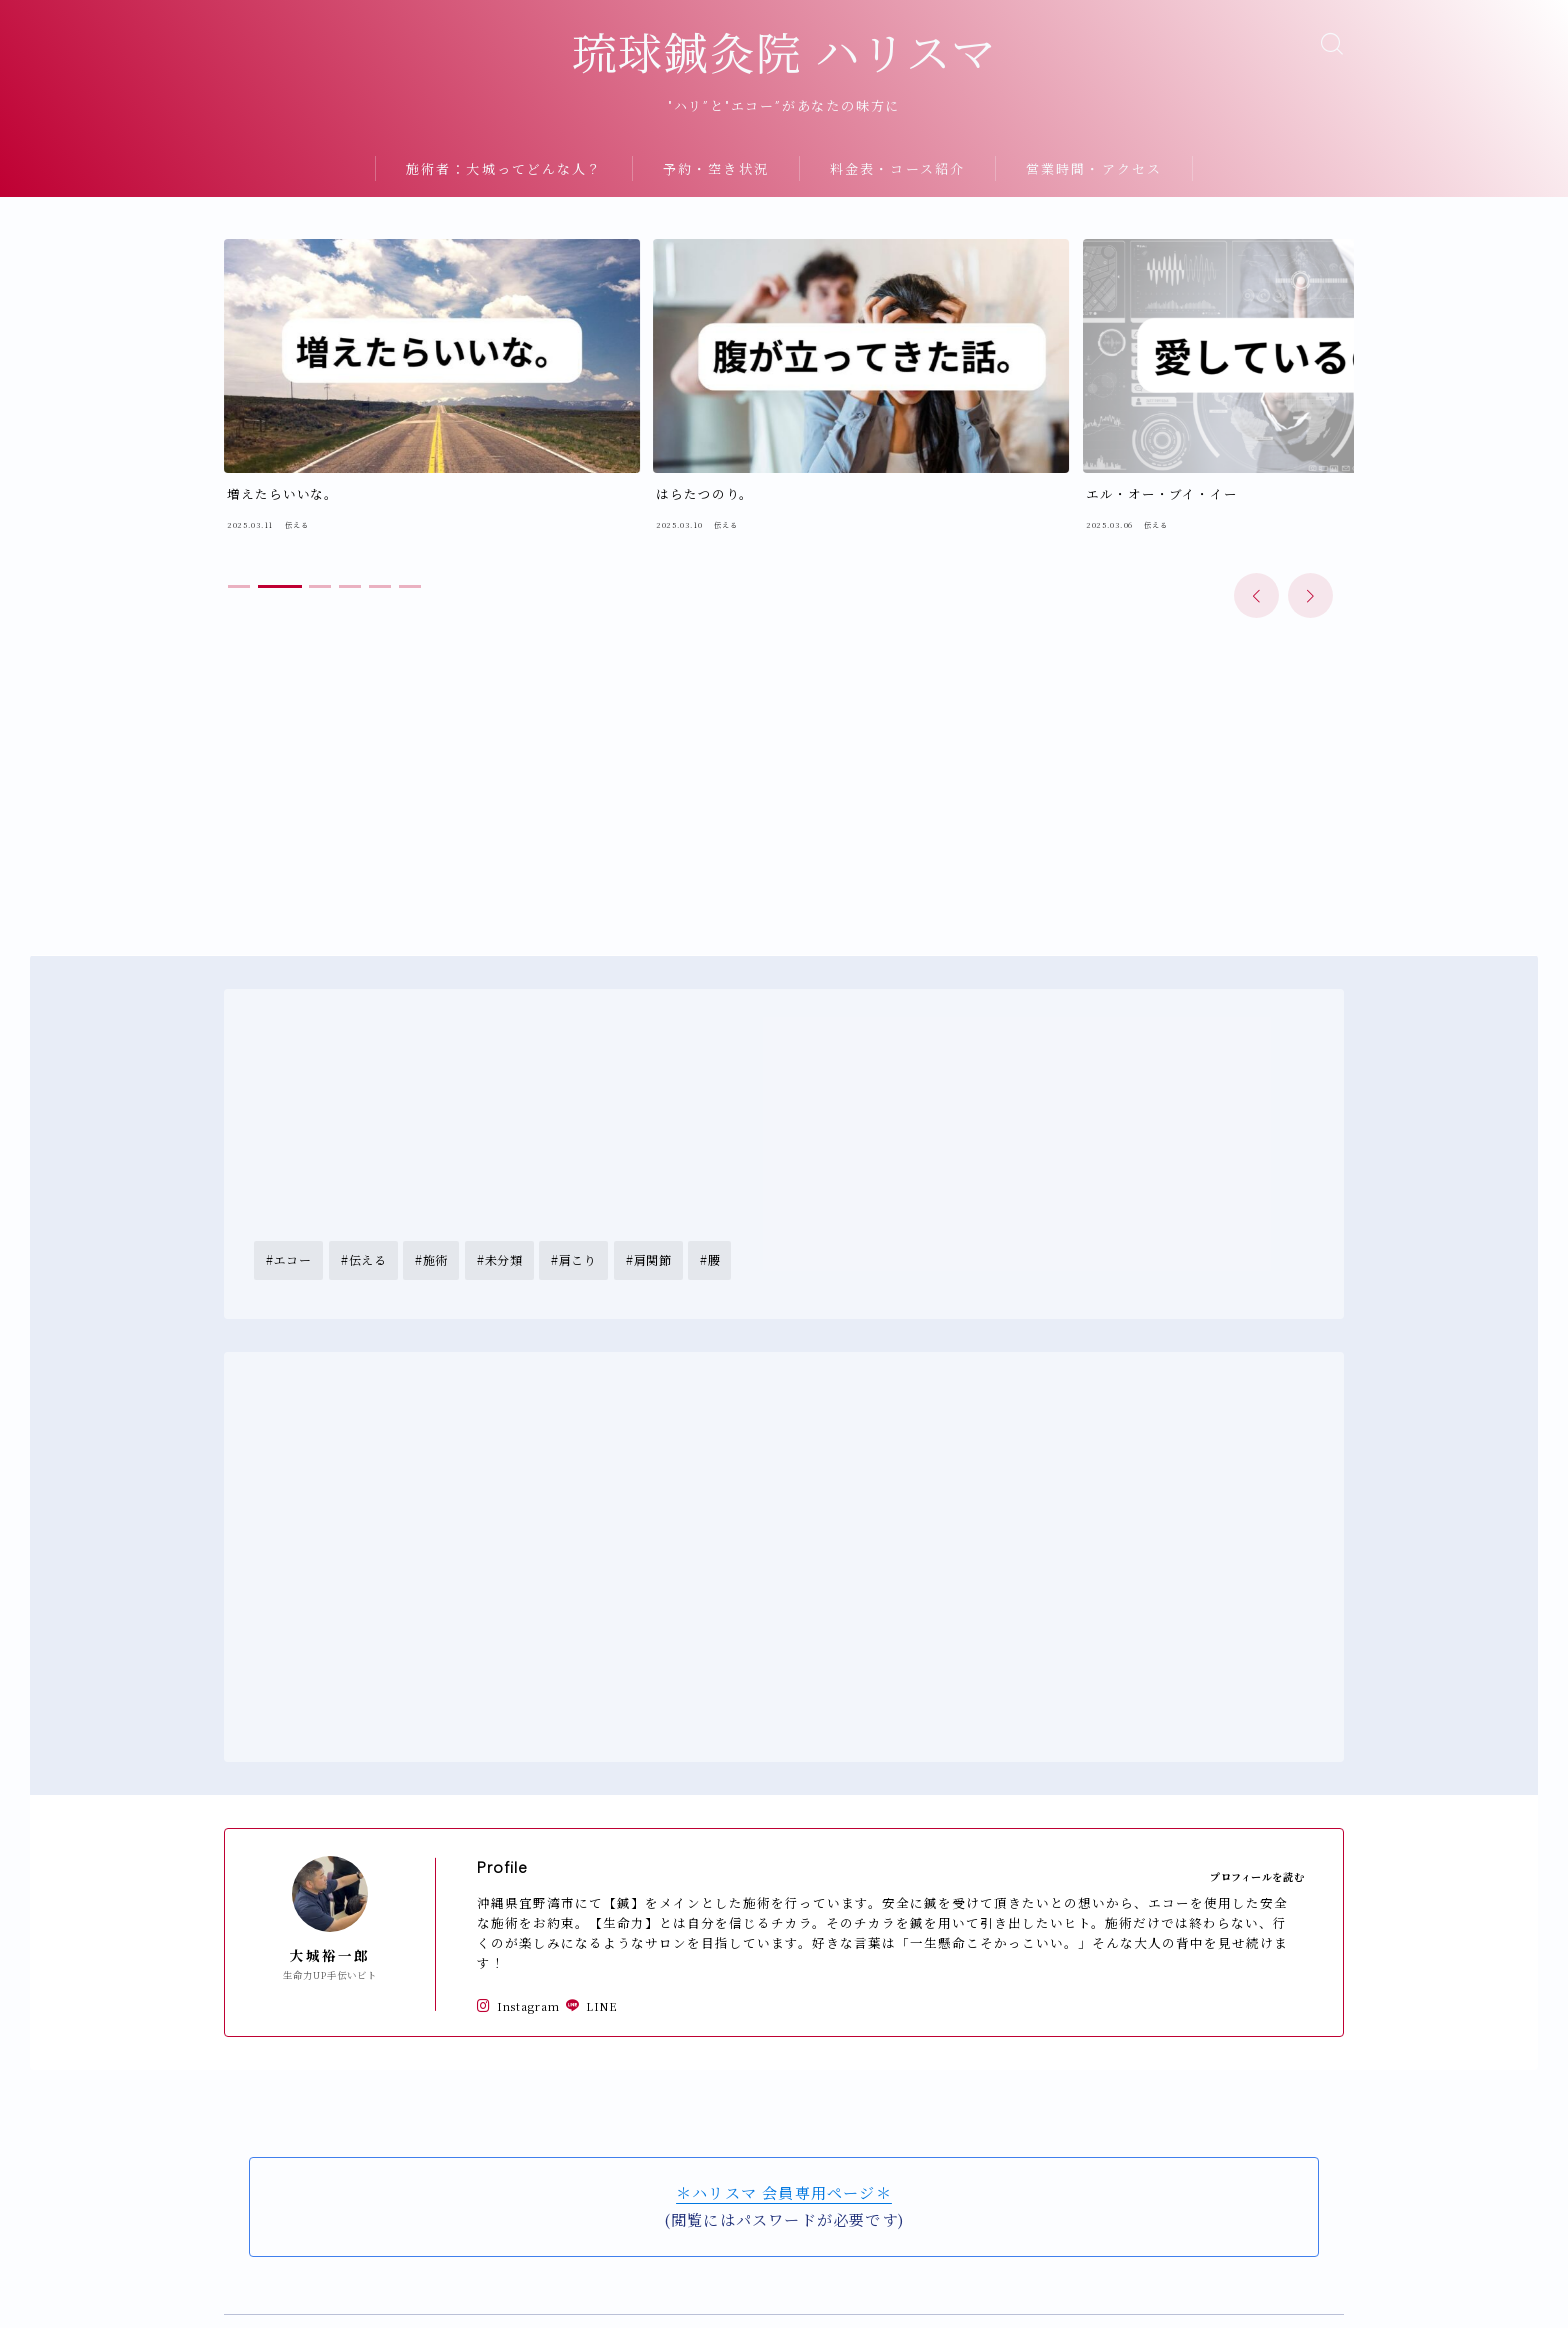  I want to click on ＊ハリスマ 会員専用ページ＊, so click(784, 2146).